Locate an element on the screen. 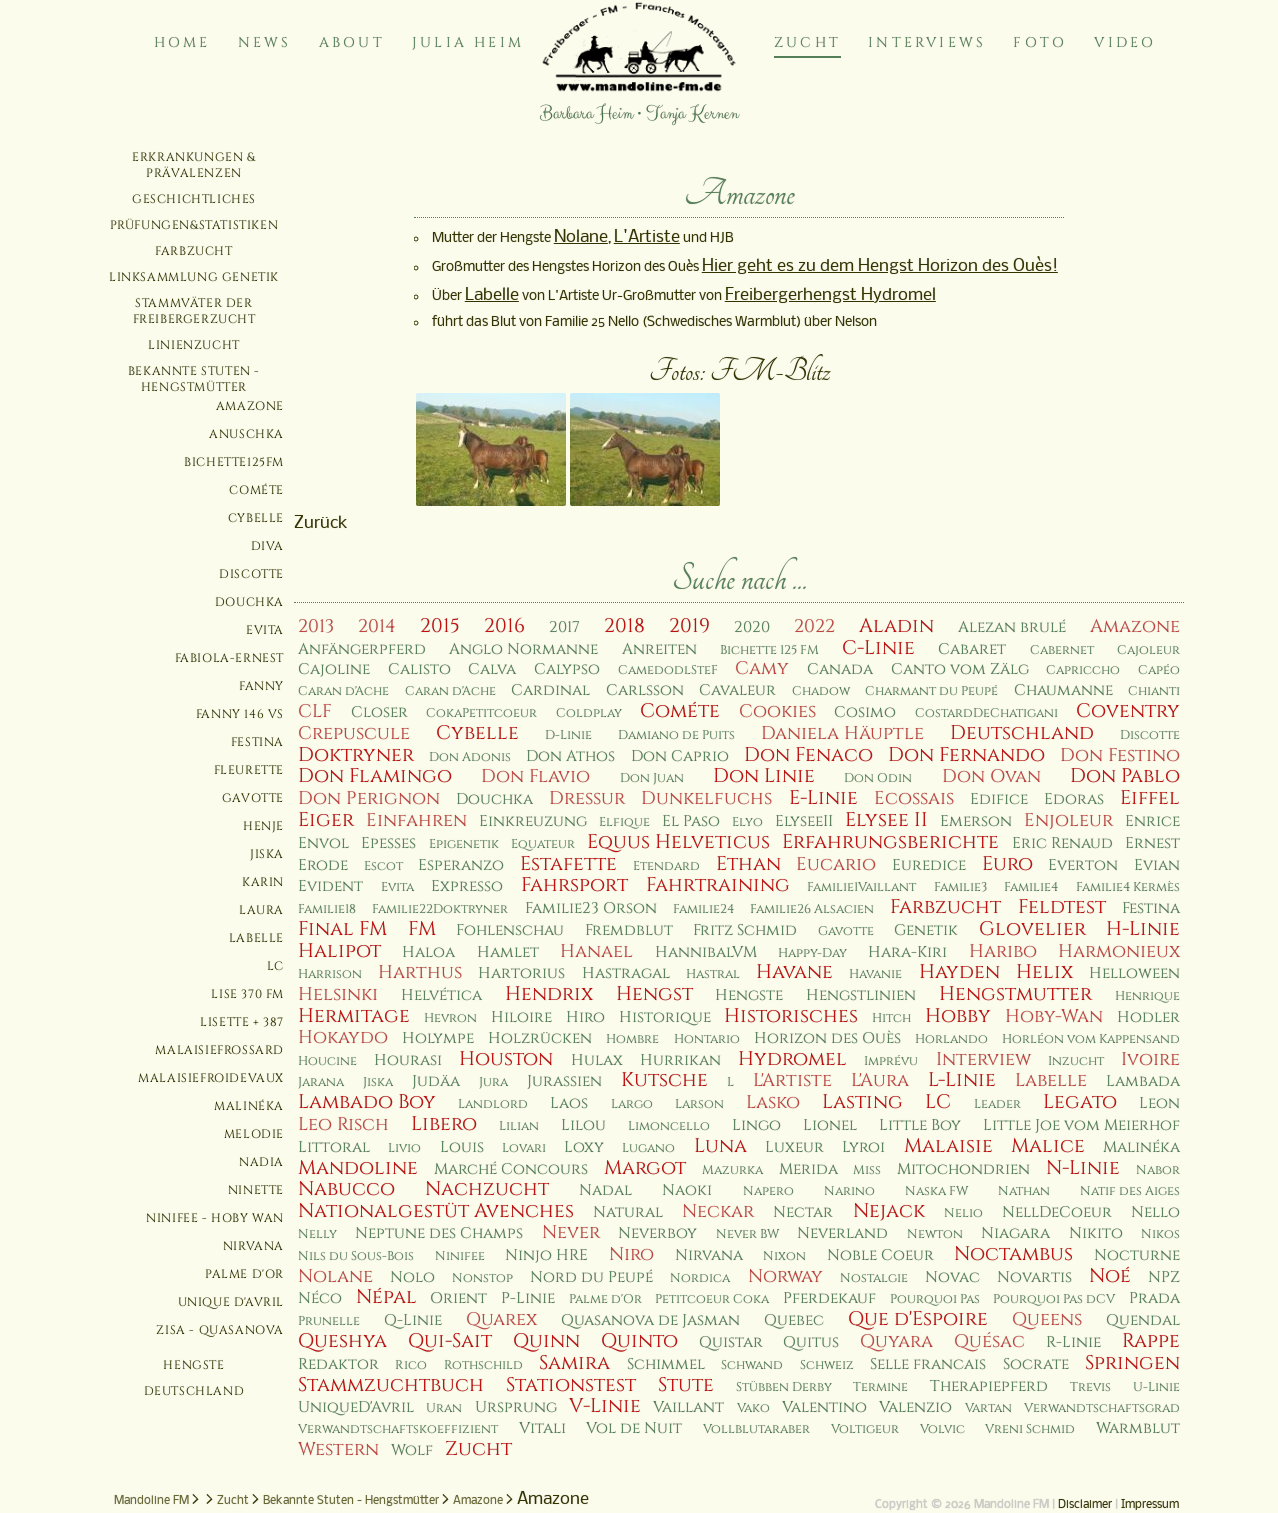 This screenshot has width=1278, height=1513. Jarana is located at coordinates (321, 1082).